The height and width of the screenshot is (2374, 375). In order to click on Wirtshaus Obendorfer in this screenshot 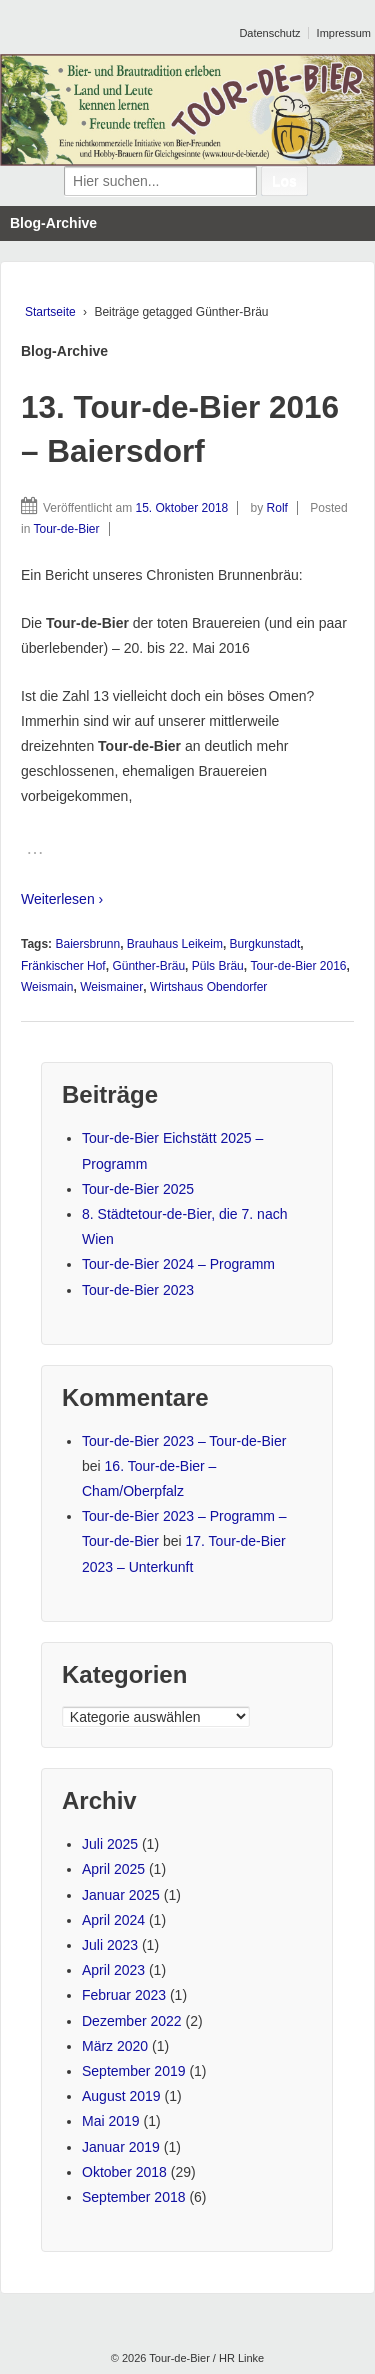, I will do `click(208, 987)`.